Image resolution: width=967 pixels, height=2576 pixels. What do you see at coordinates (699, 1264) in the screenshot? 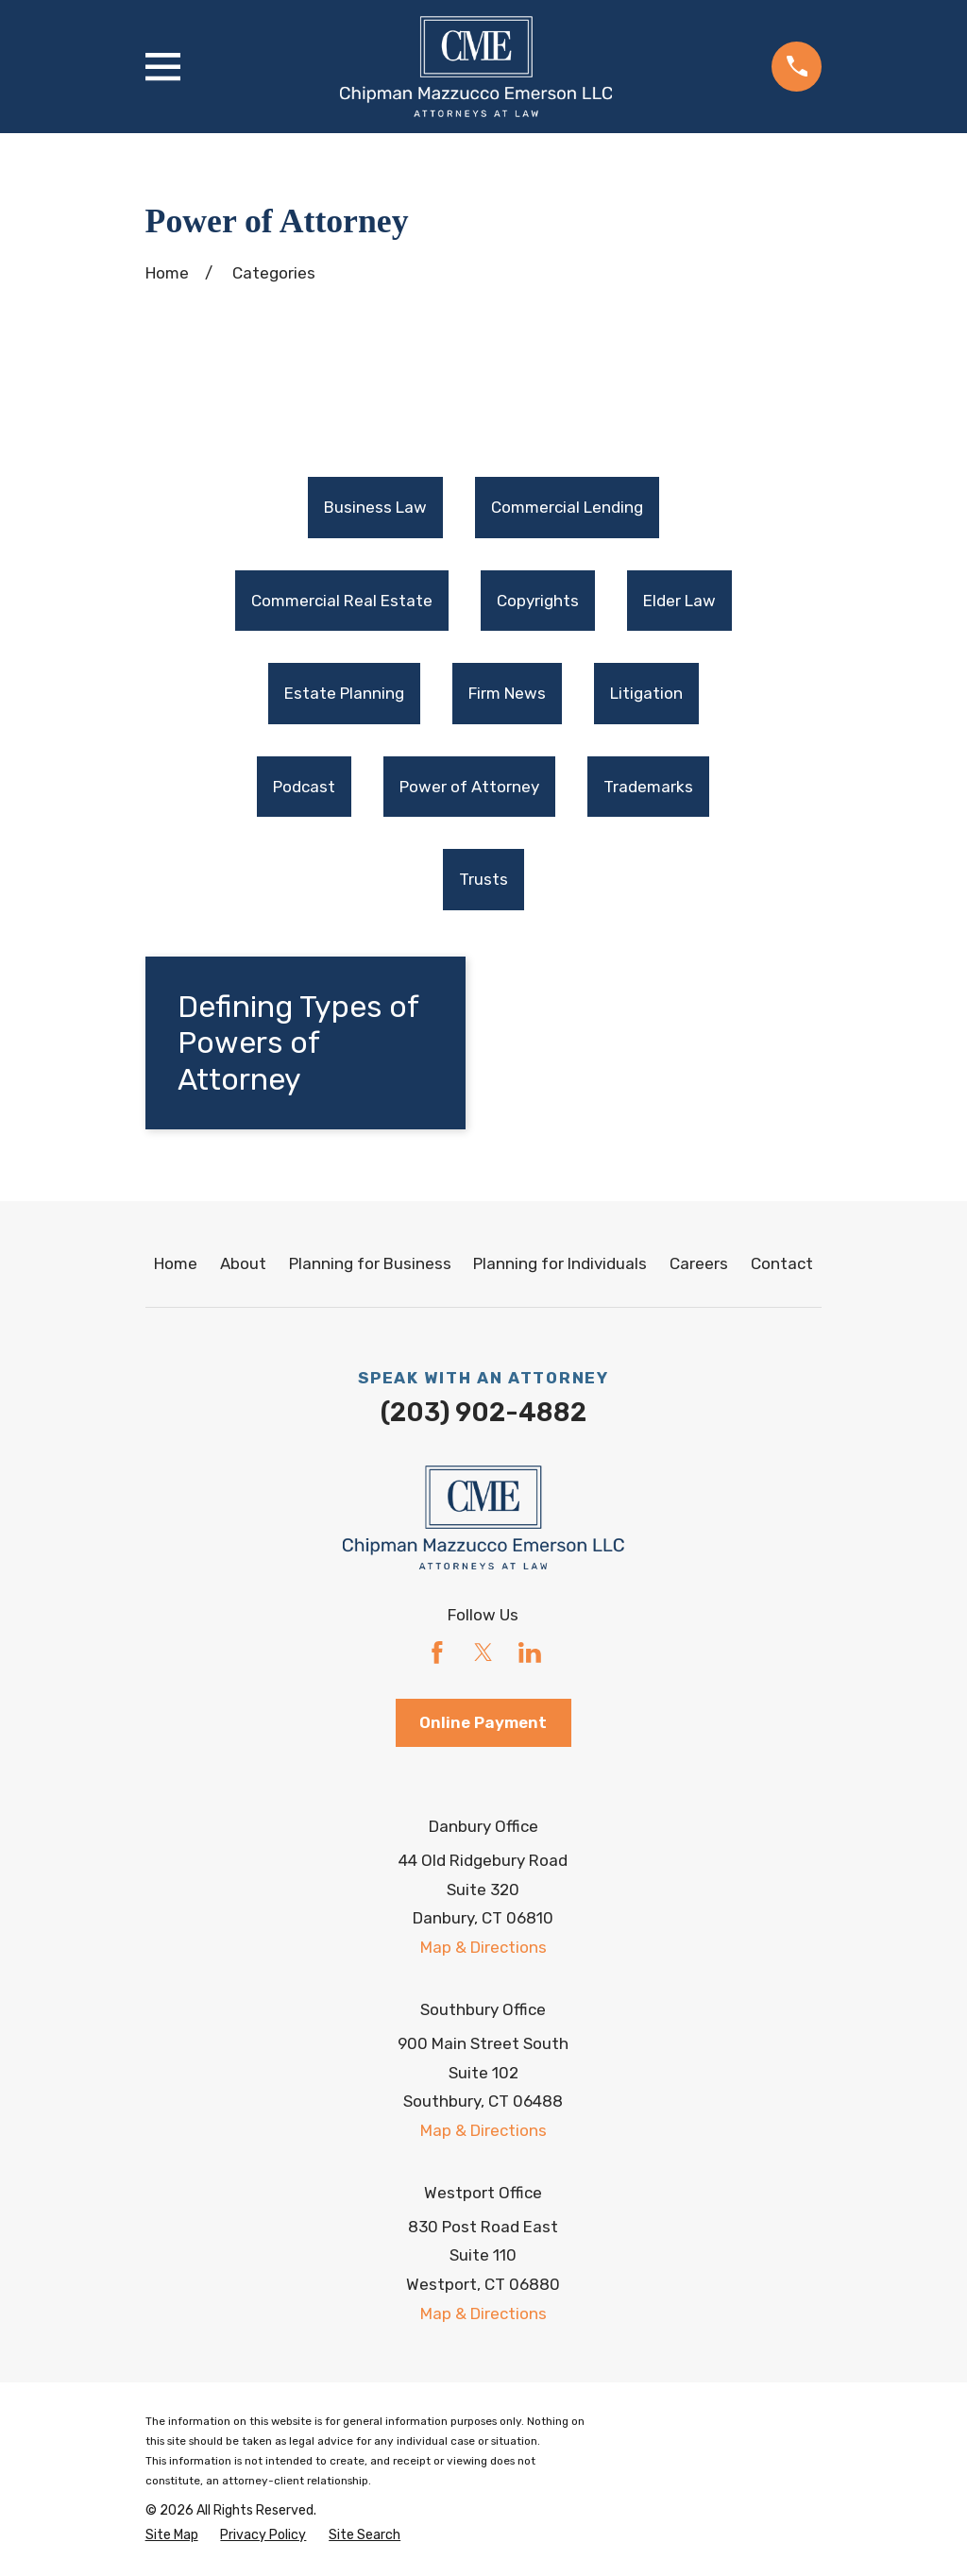
I see `Careers` at bounding box center [699, 1264].